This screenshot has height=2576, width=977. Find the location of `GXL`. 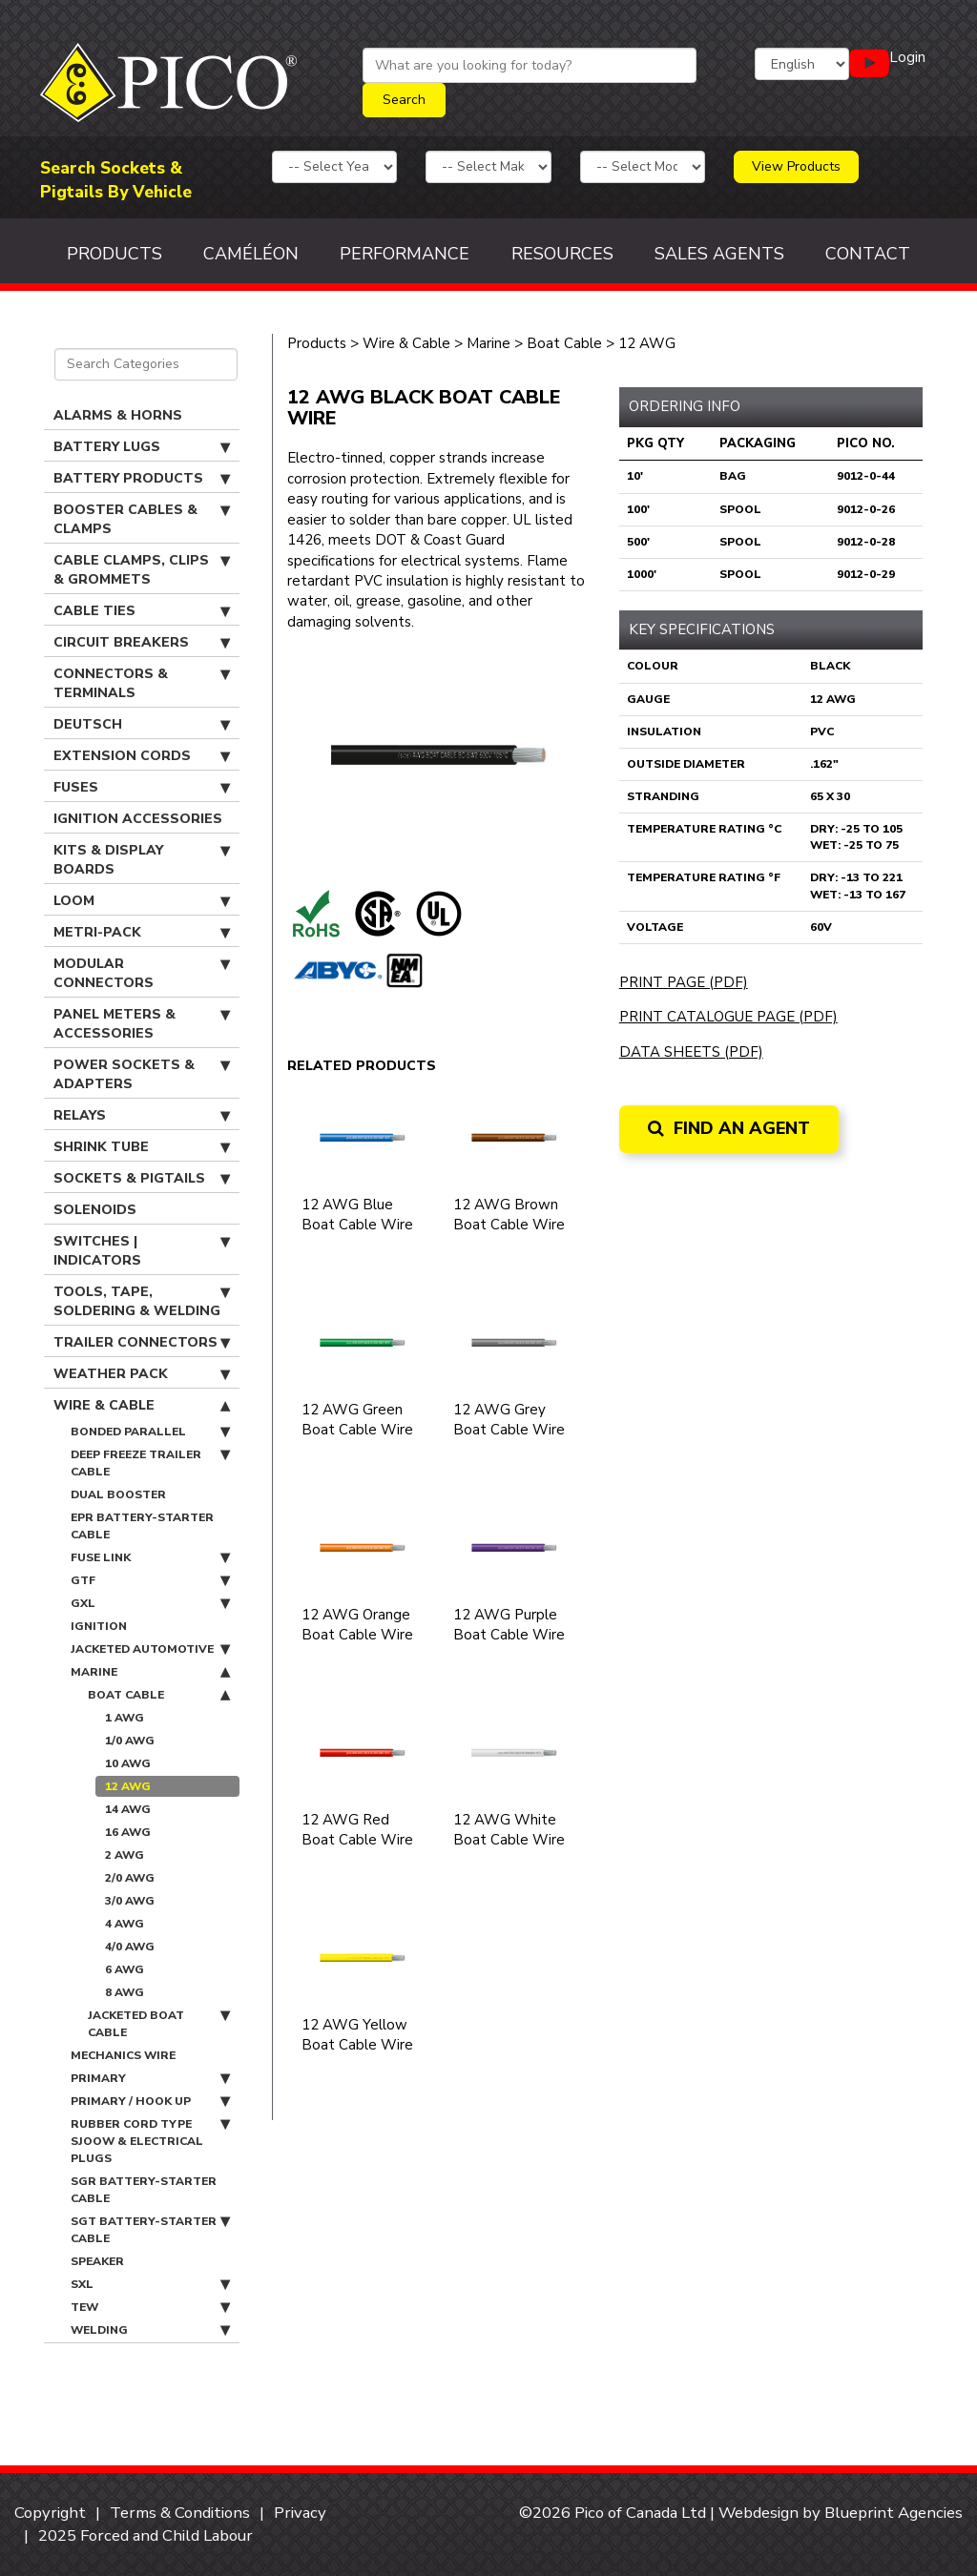

GXL is located at coordinates (150, 1603).